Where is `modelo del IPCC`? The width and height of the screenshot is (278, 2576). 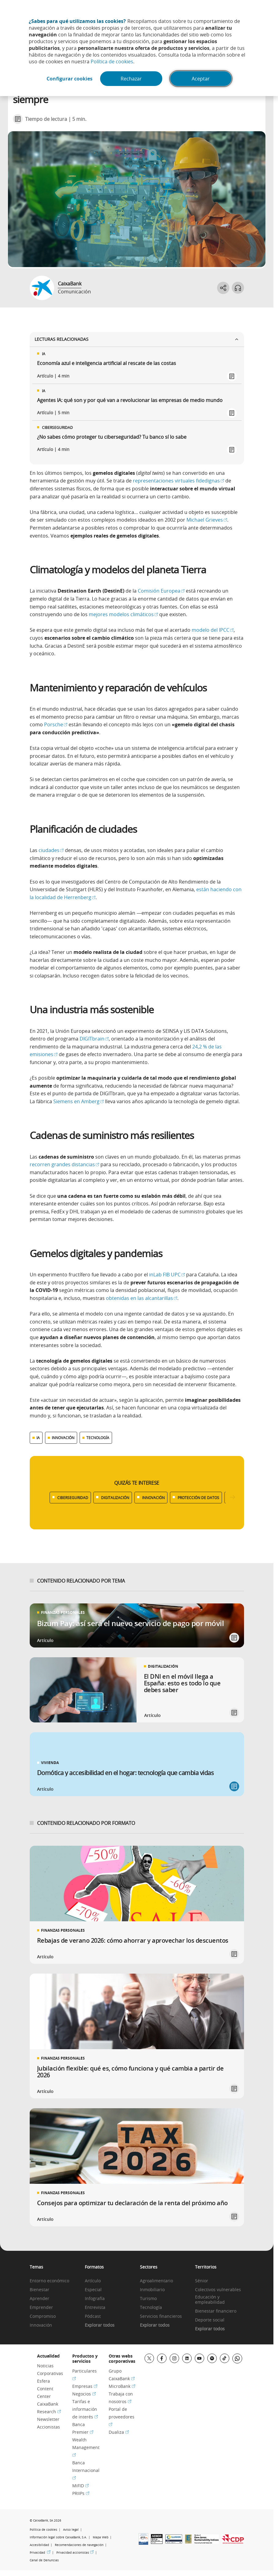 modelo del IPCC is located at coordinates (213, 630).